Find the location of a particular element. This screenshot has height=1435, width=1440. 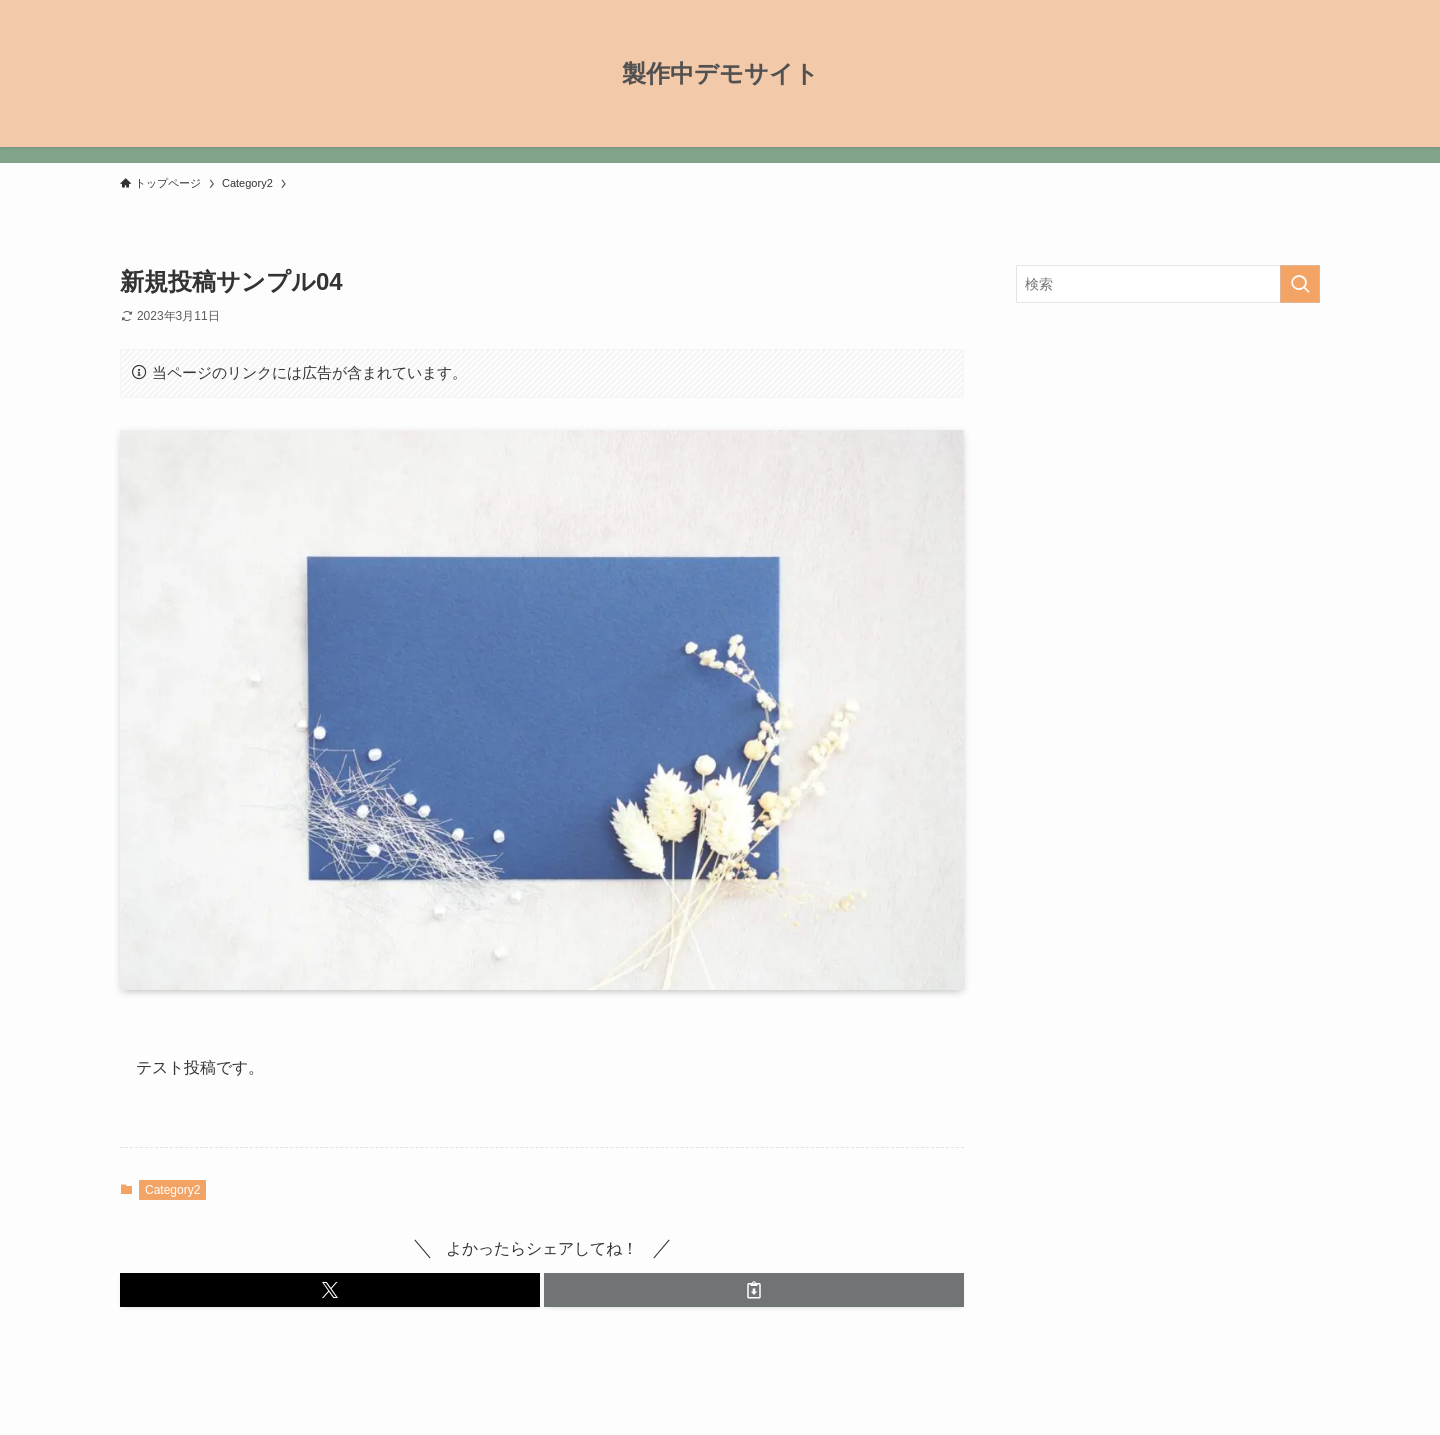

Category2 is located at coordinates (172, 1190).